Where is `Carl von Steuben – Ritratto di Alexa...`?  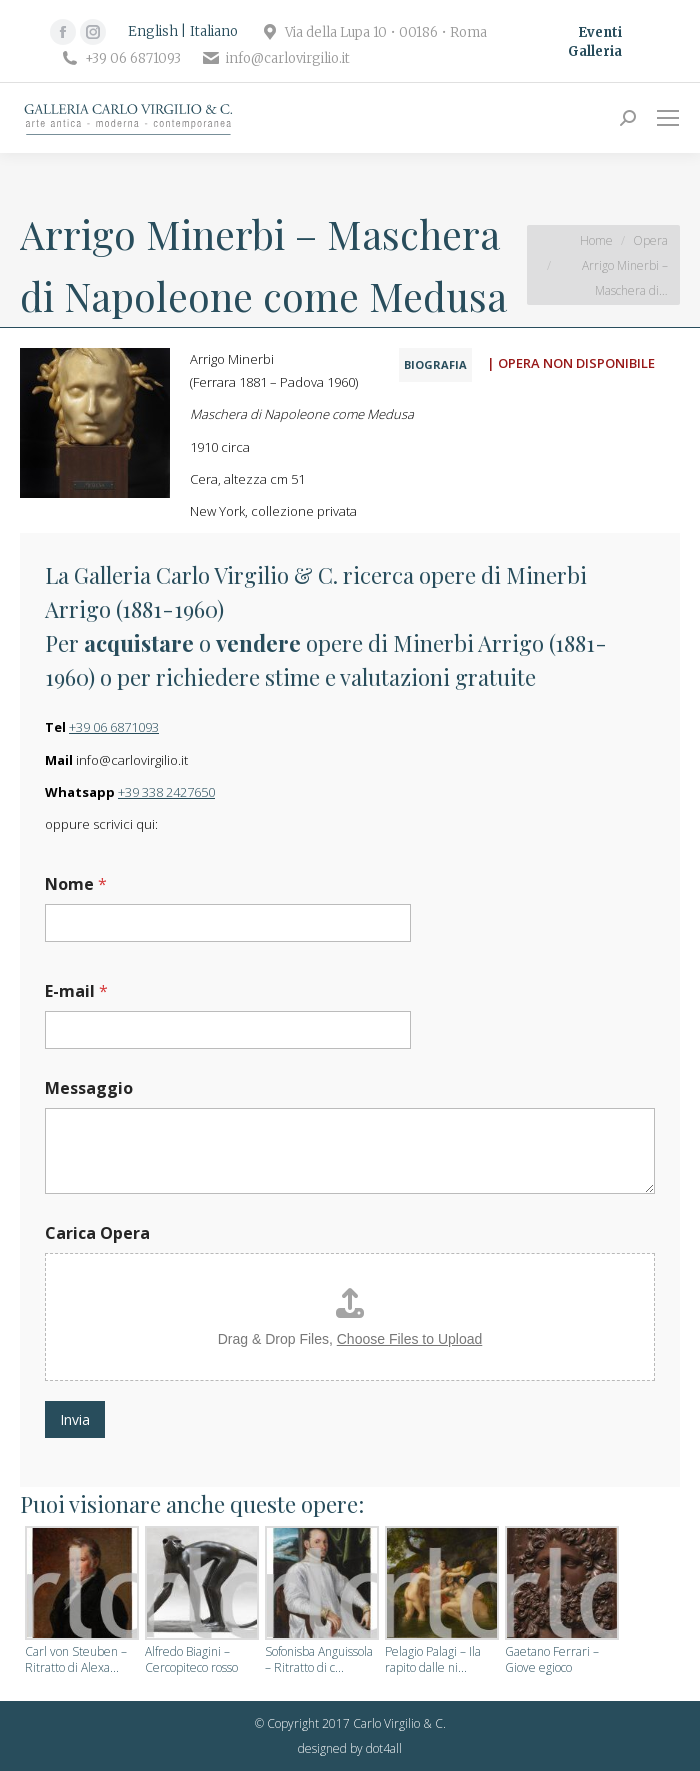
Carl von Steuben – Ritratto di Alexa... is located at coordinates (76, 1660).